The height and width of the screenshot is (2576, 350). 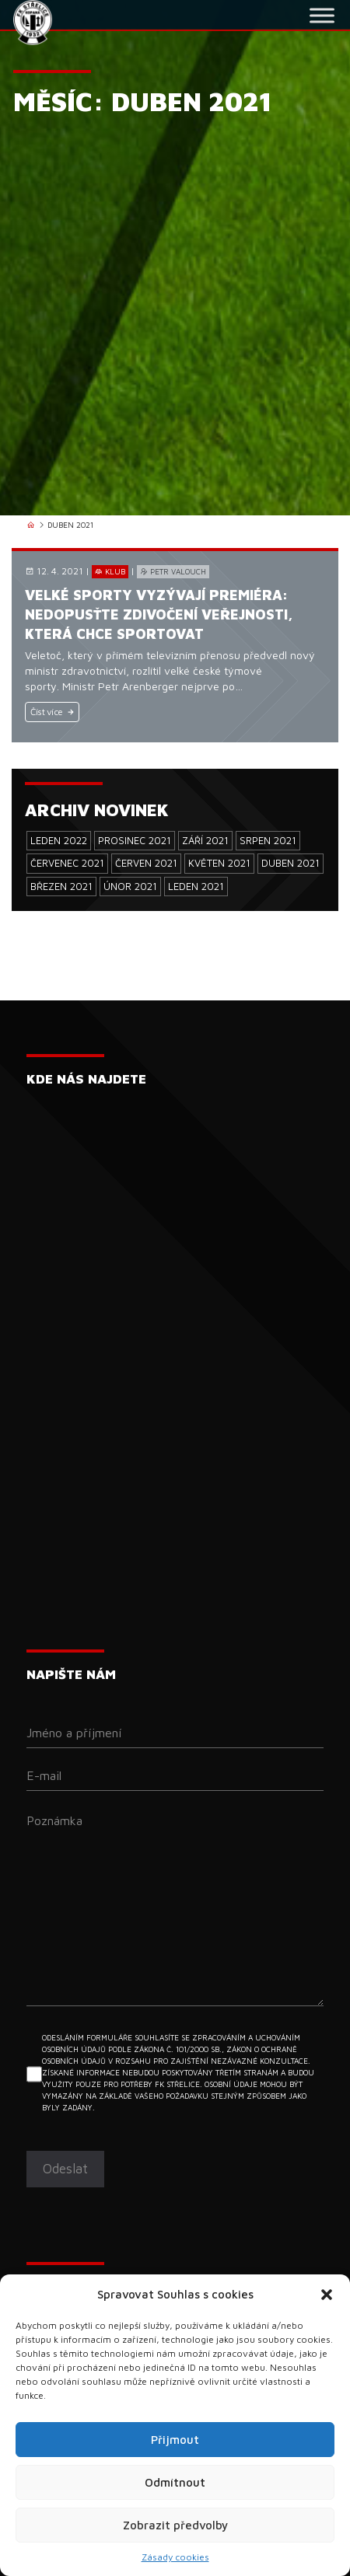 What do you see at coordinates (205, 840) in the screenshot?
I see `Září 2021` at bounding box center [205, 840].